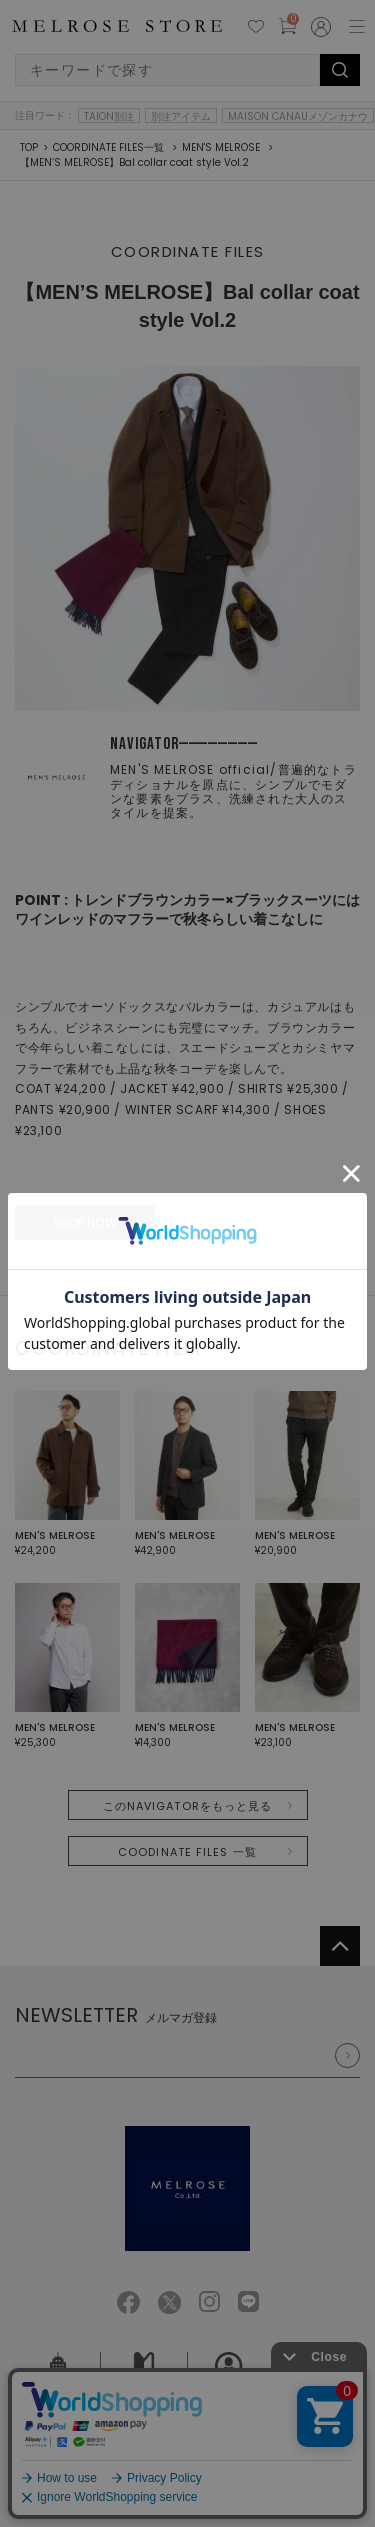 The image size is (375, 2527). Describe the element at coordinates (109, 116) in the screenshot. I see `TAION別注` at that location.